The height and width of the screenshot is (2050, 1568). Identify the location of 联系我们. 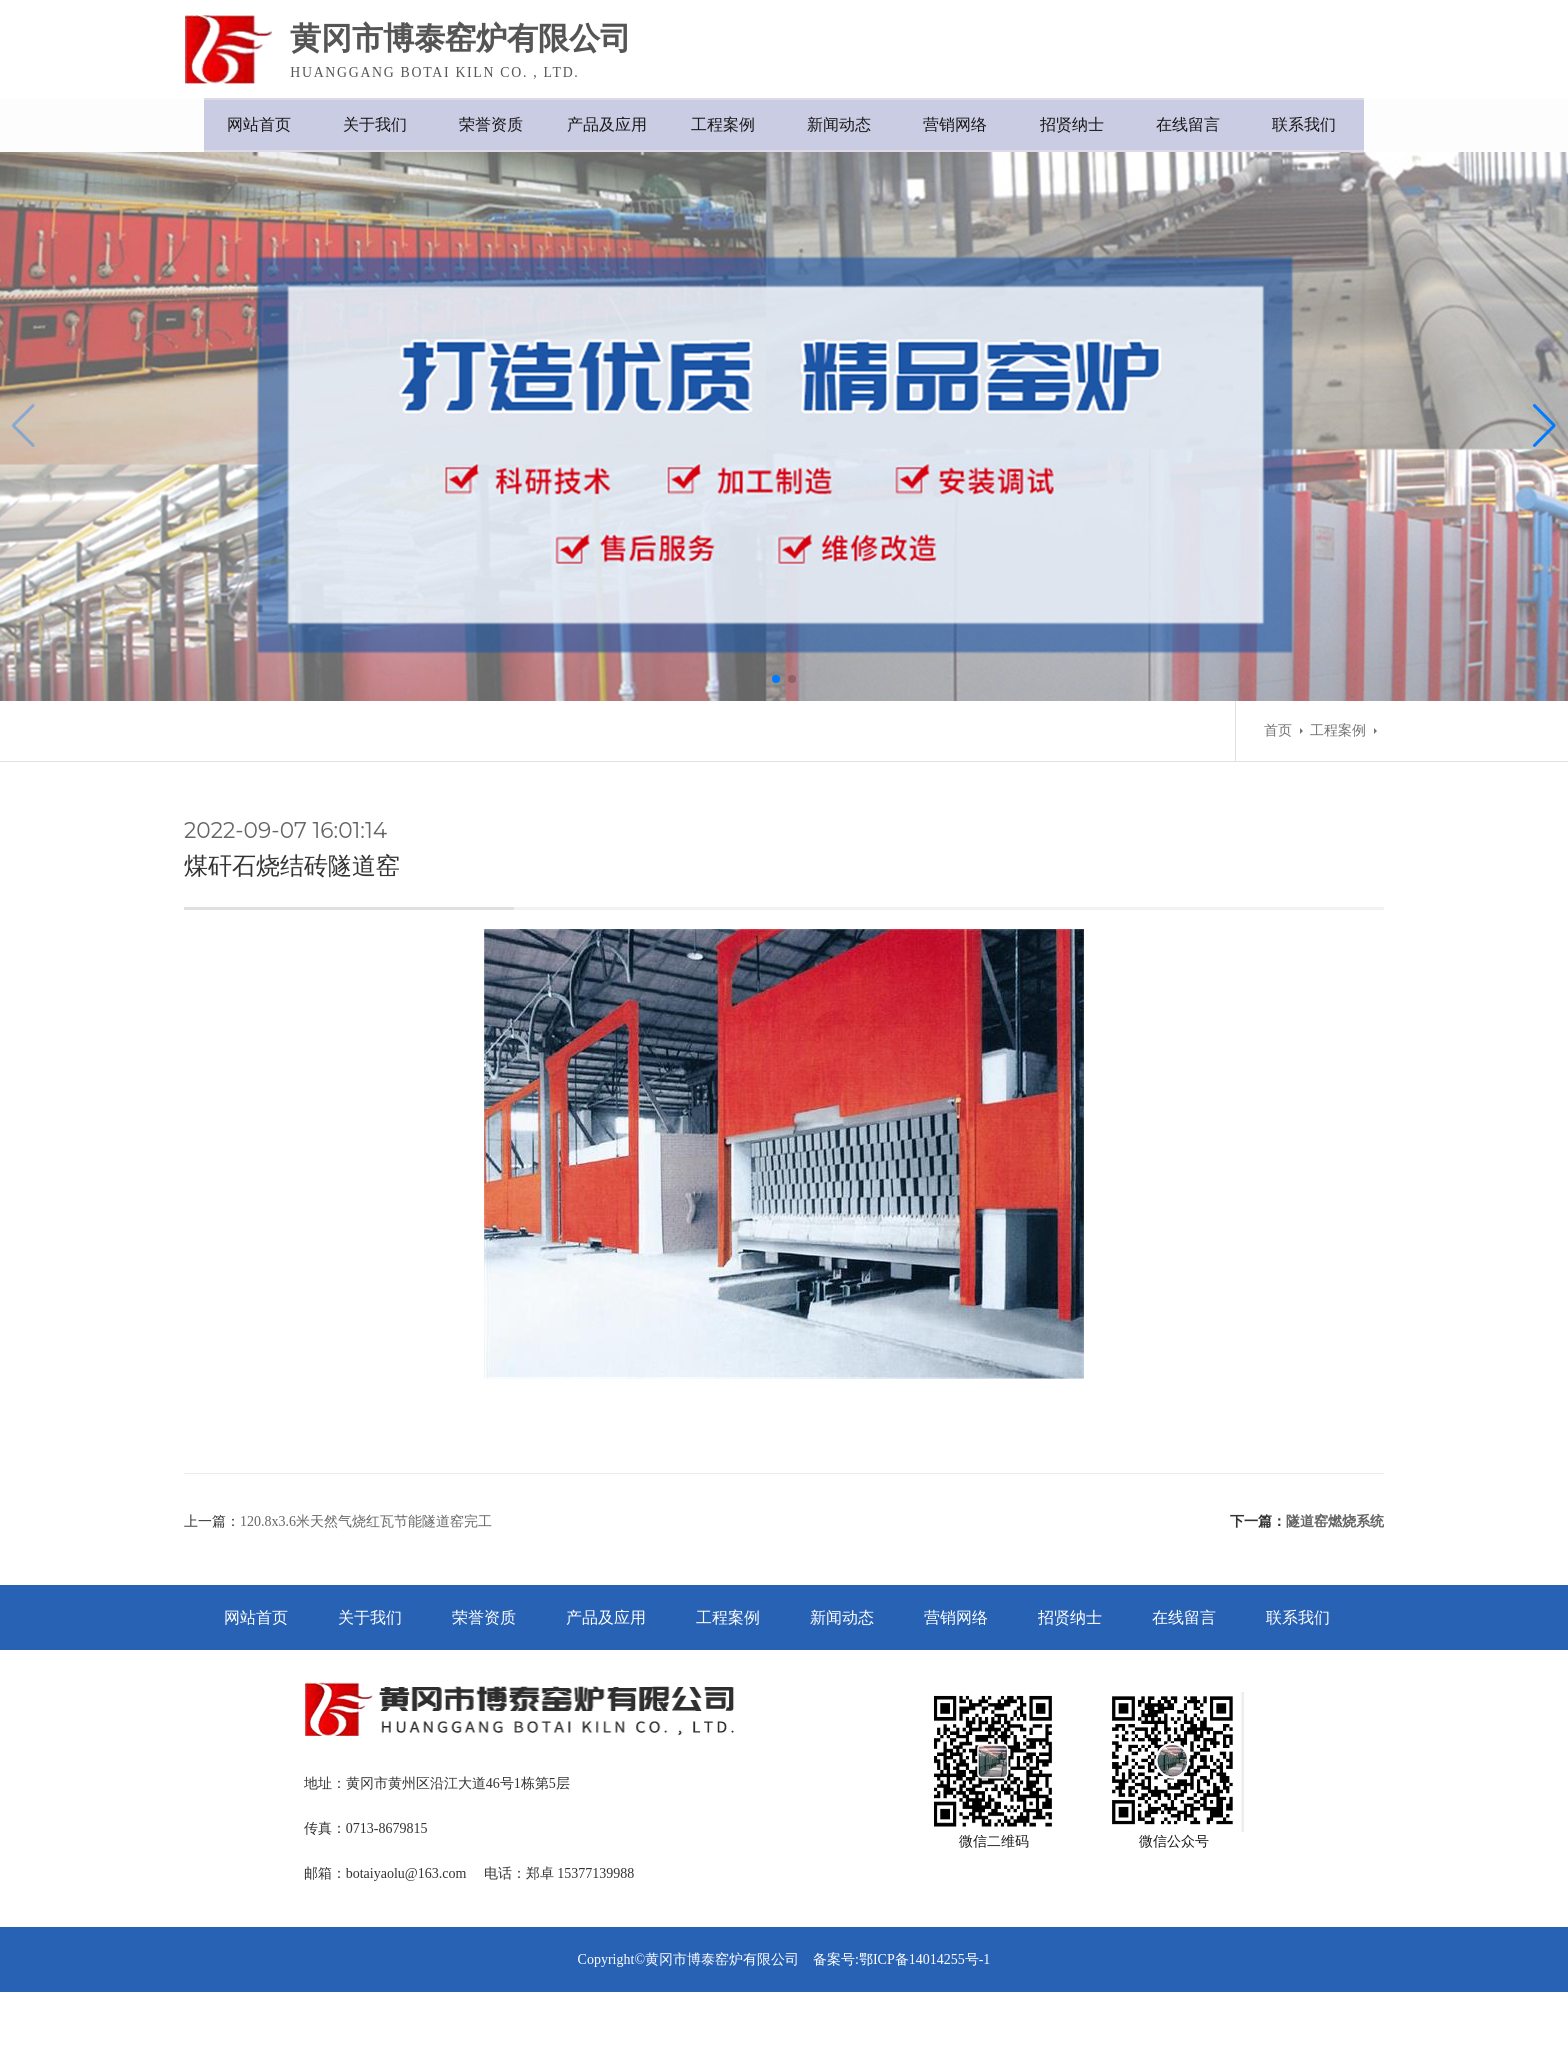
(1324, 124).